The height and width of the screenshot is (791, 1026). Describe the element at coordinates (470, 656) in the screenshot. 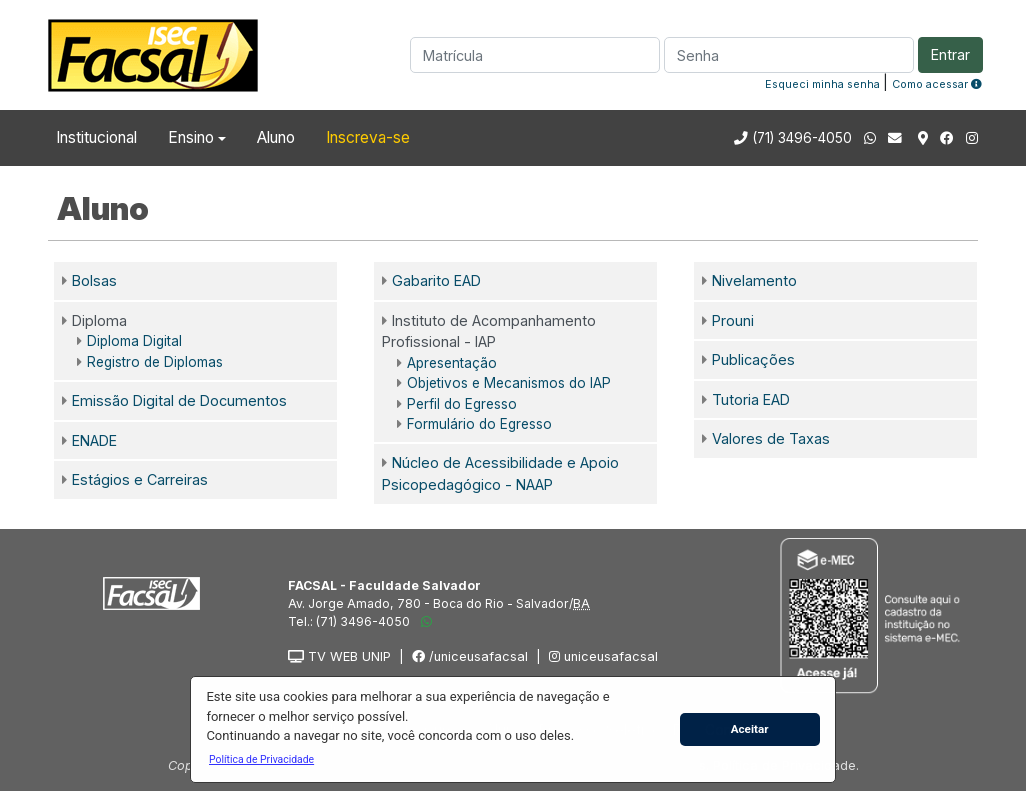

I see `/uniceusafacsal` at that location.